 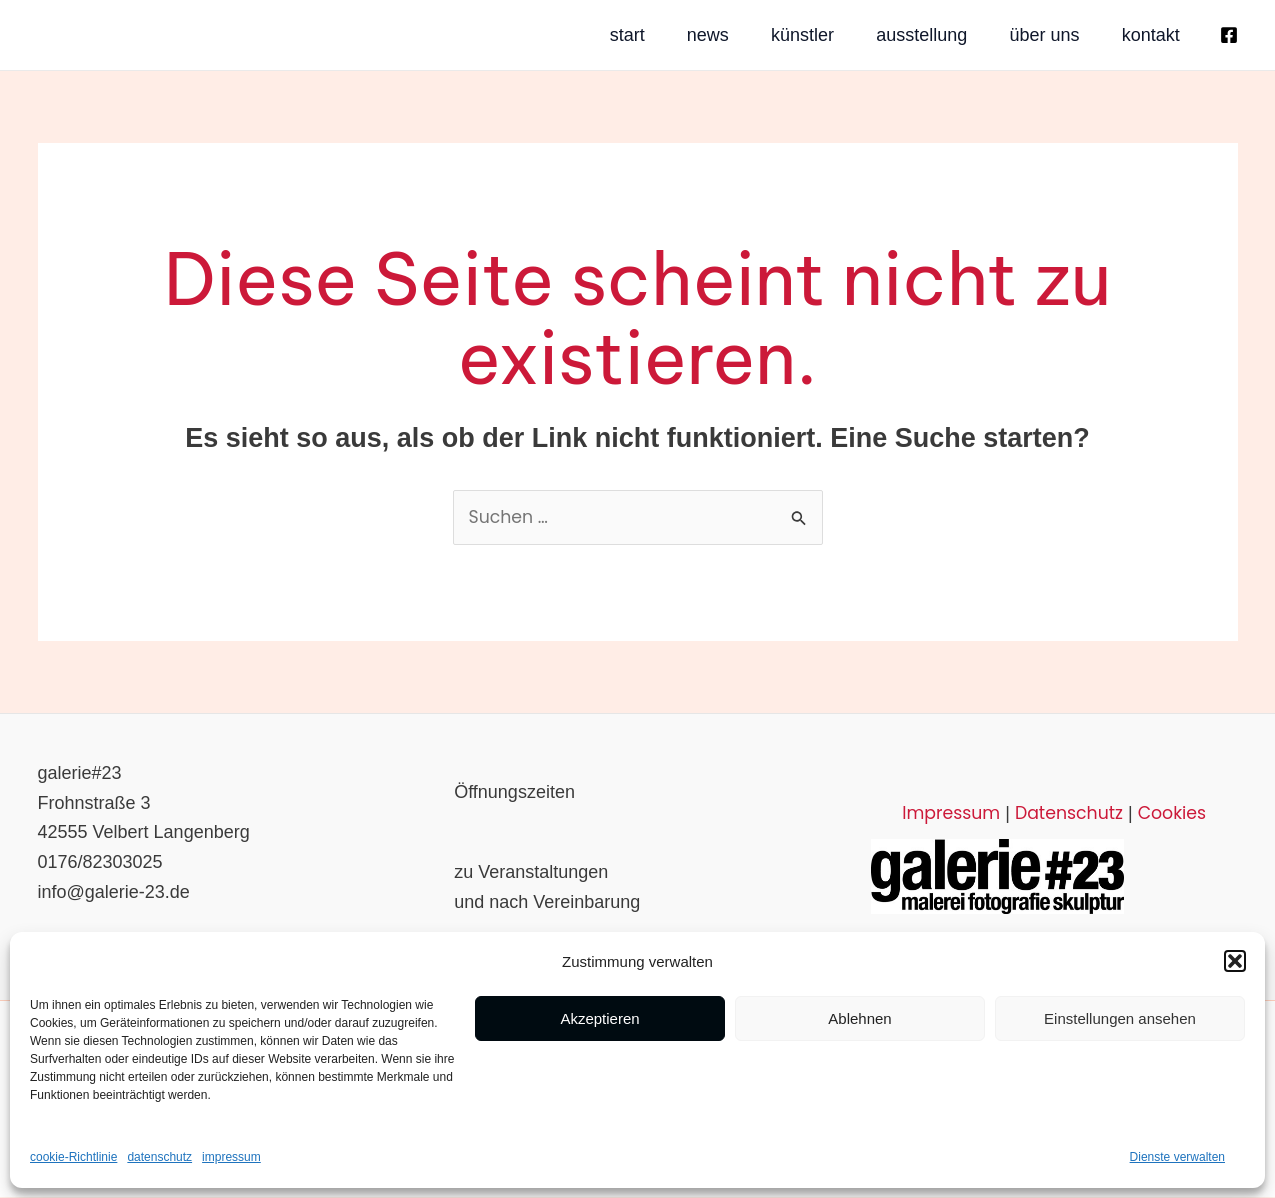 I want to click on ausstellung, so click(x=875, y=35).